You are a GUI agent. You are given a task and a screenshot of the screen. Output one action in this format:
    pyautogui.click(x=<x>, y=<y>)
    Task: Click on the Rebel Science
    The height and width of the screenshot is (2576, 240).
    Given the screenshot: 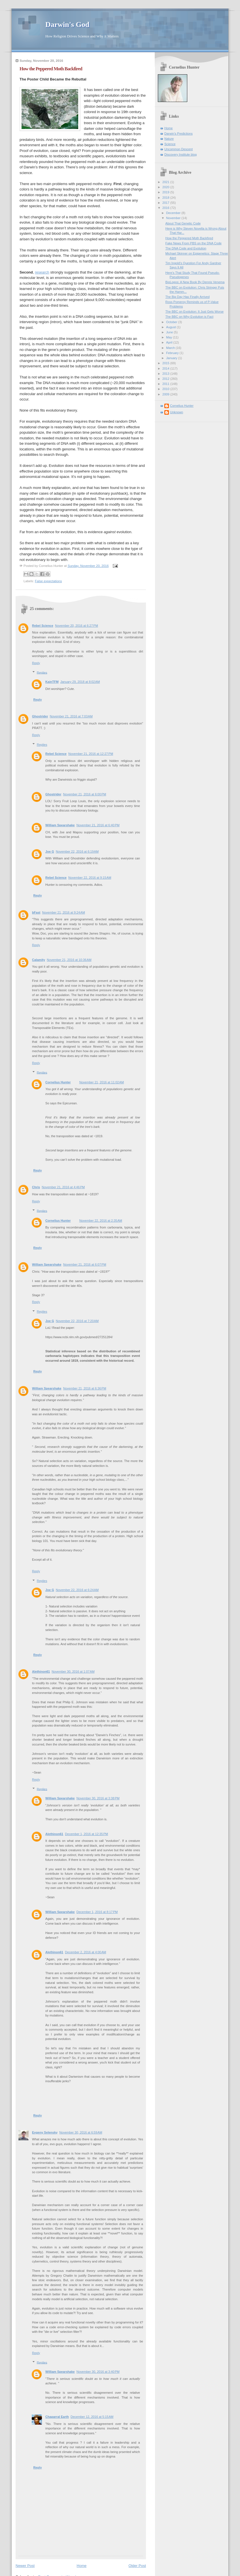 What is the action you would take?
    pyautogui.click(x=42, y=625)
    